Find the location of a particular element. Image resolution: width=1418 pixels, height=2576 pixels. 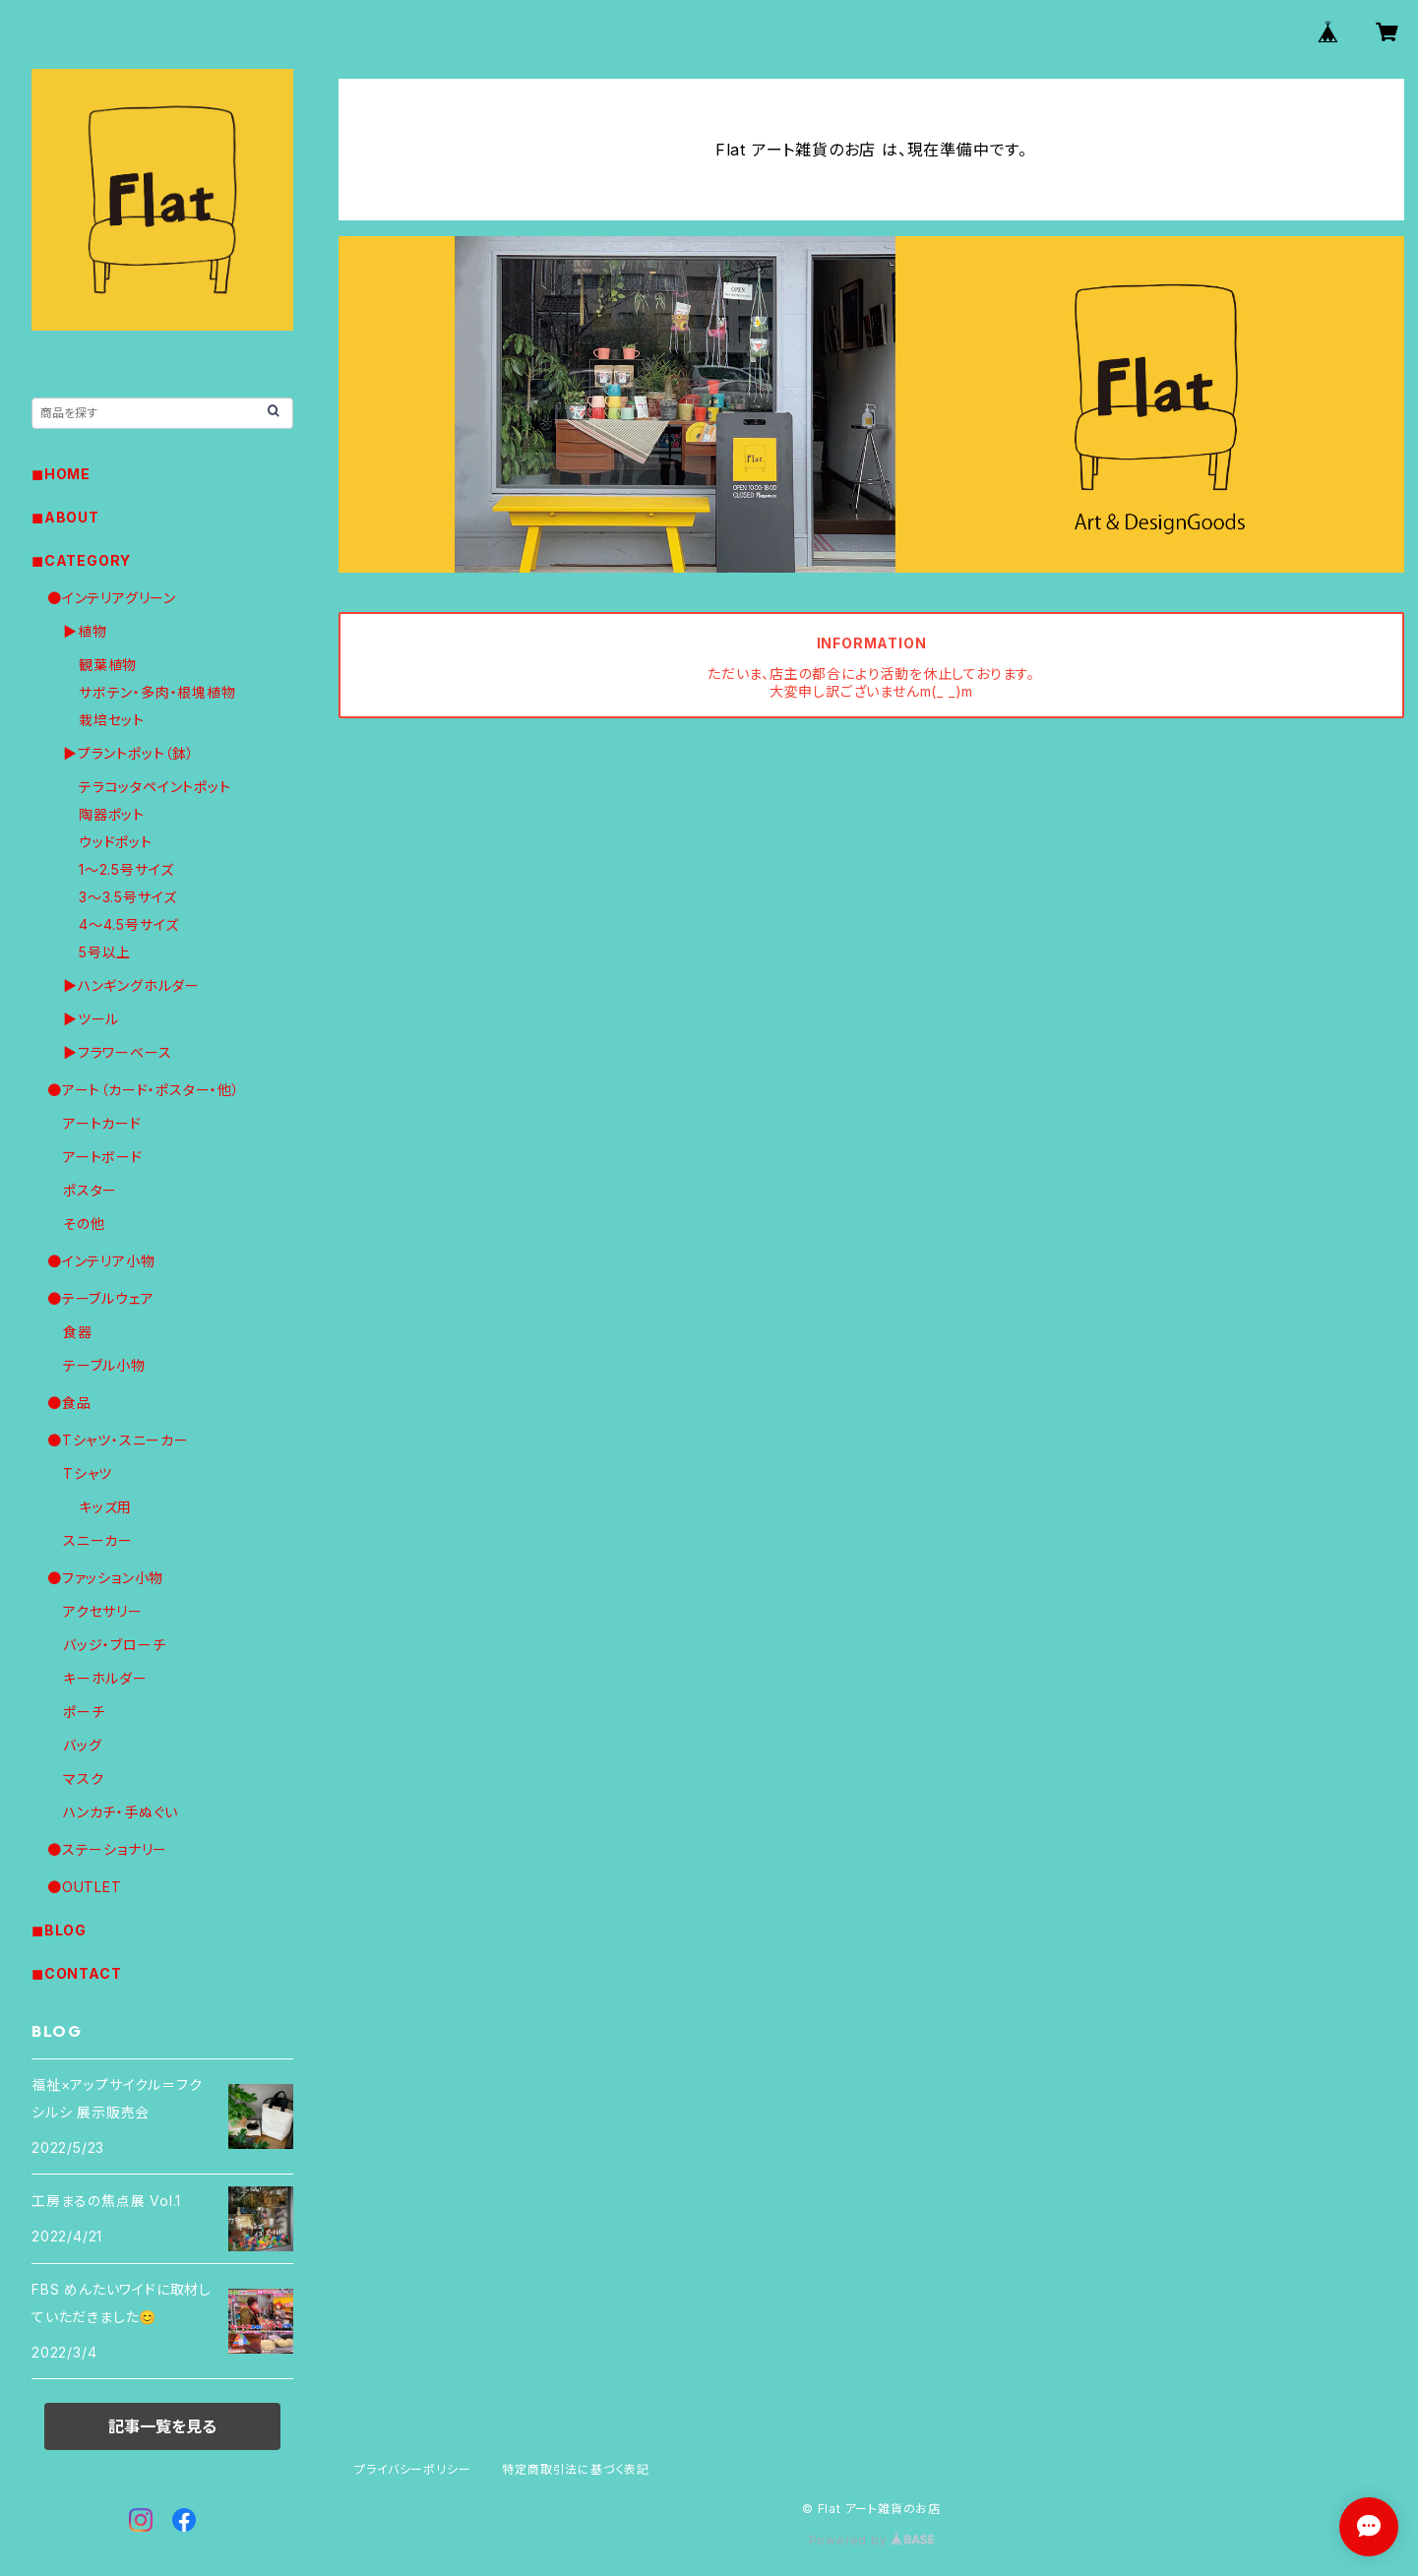

テラコッタペイントポット is located at coordinates (155, 786).